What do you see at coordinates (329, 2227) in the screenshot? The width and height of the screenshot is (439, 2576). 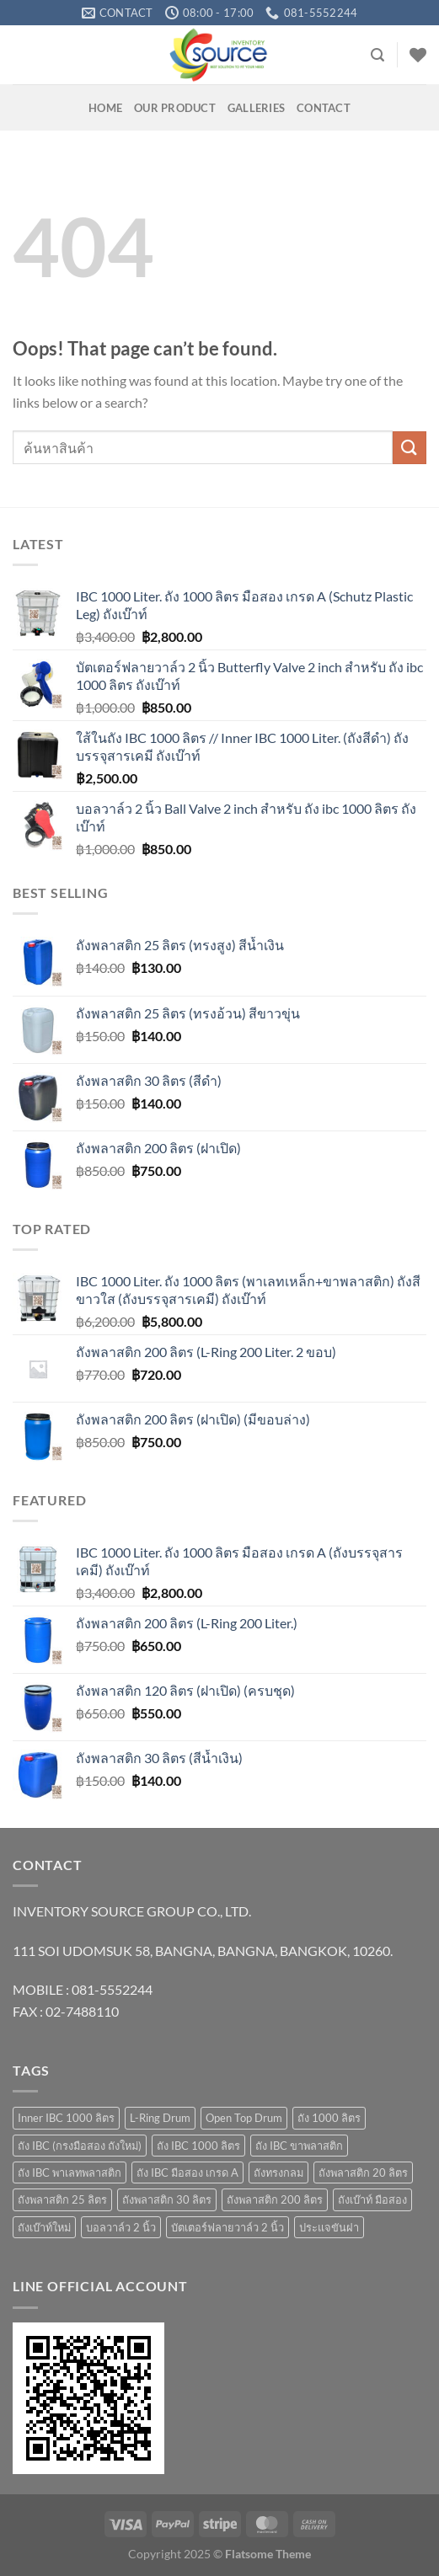 I see `ประแจขันฝา [ประแจขันฝา (1 product)]` at bounding box center [329, 2227].